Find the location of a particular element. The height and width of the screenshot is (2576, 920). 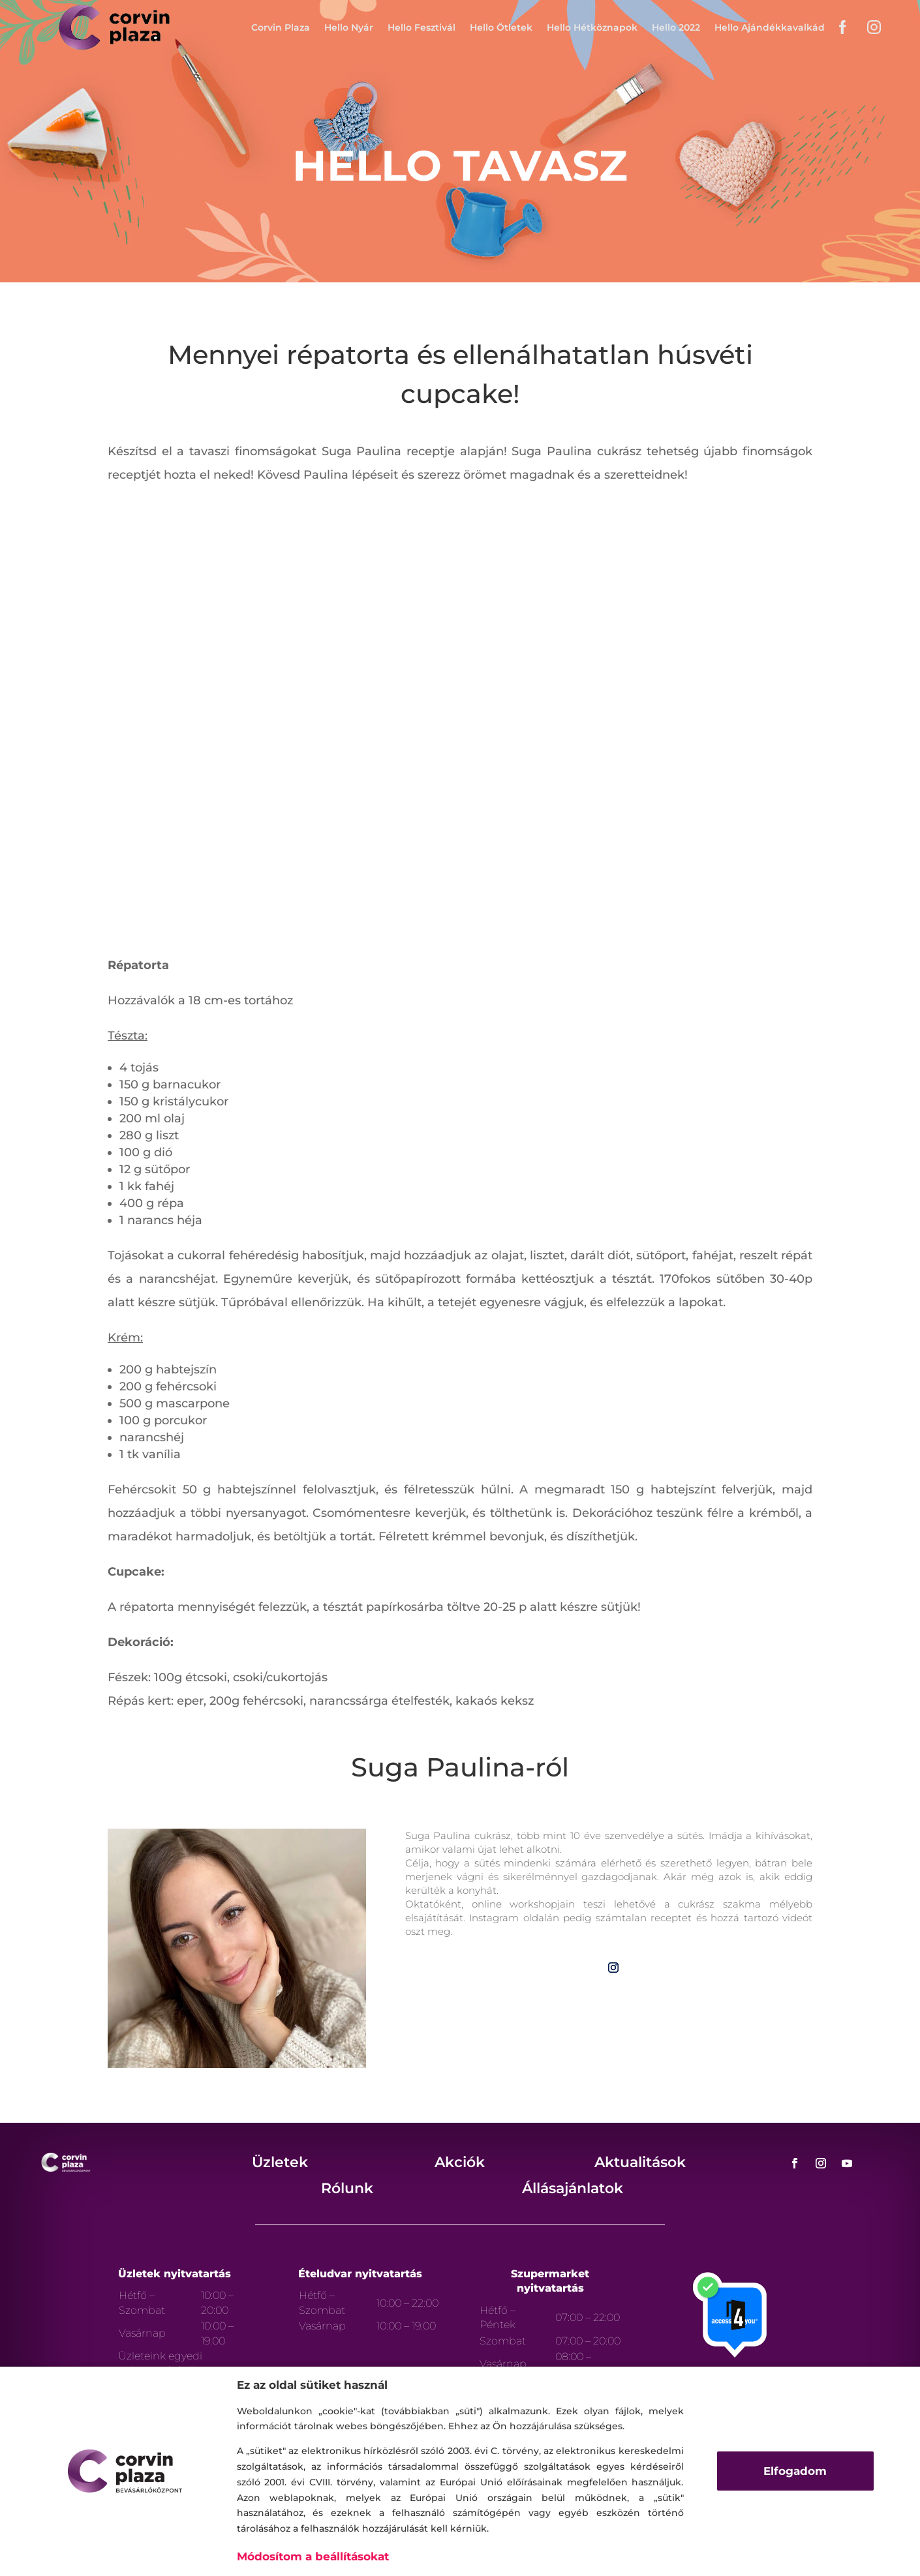

Aktualitások is located at coordinates (640, 2162).